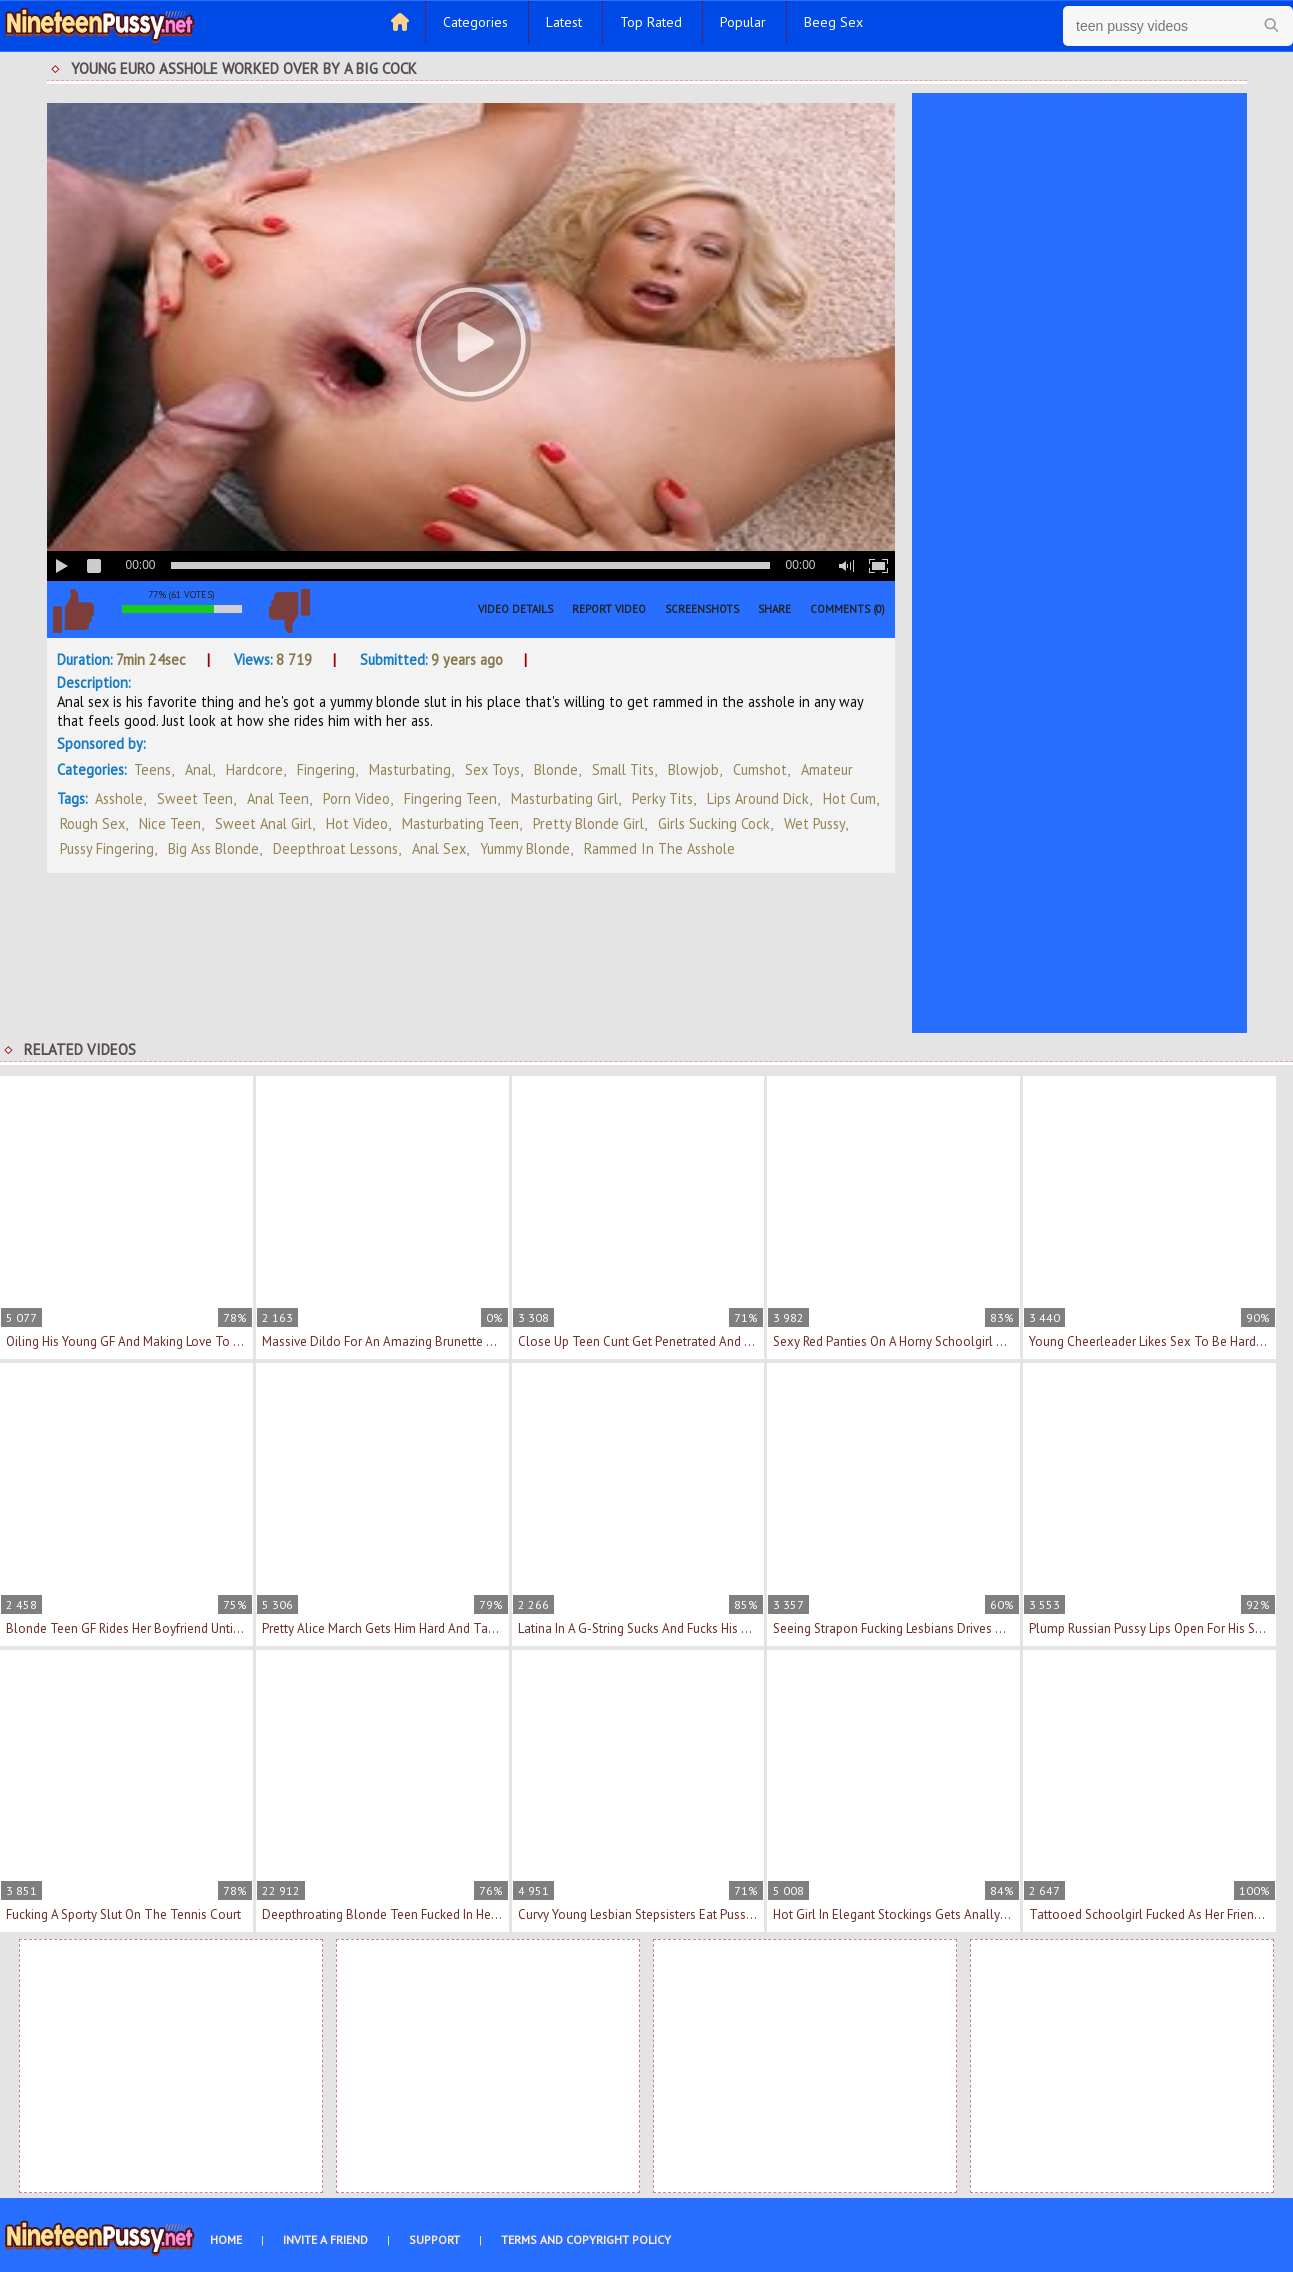 The height and width of the screenshot is (2272, 1293). Describe the element at coordinates (515, 609) in the screenshot. I see `Video Details` at that location.